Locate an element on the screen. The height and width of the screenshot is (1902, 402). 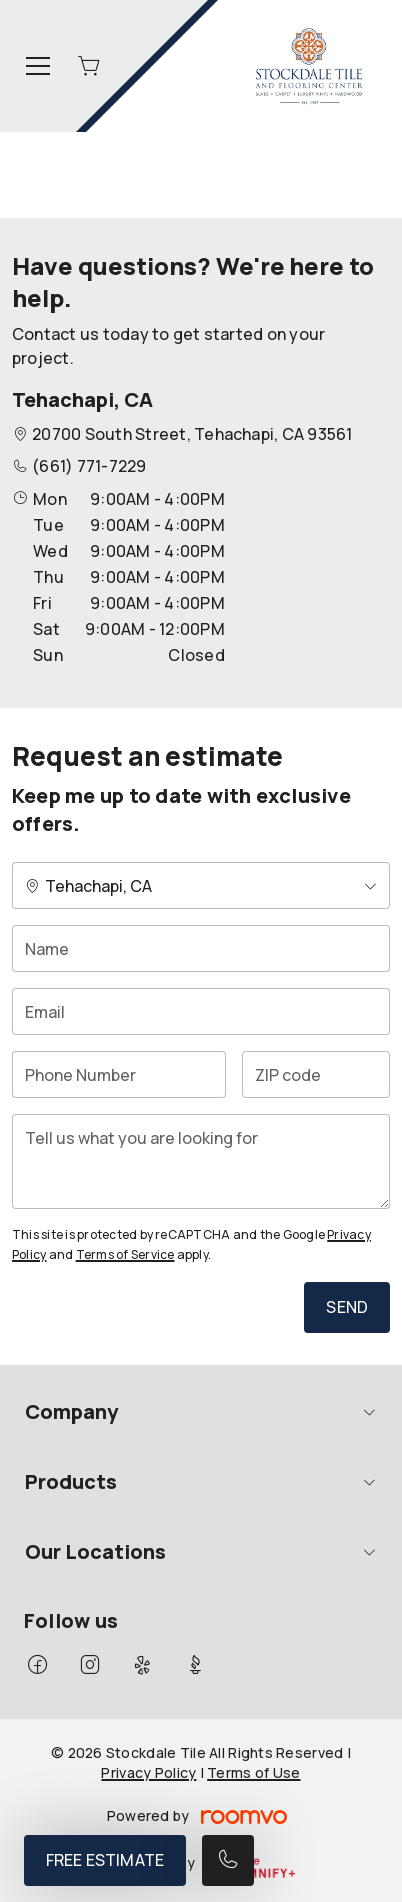
[Tell us what you are looking for] is located at coordinates (201, 1161).